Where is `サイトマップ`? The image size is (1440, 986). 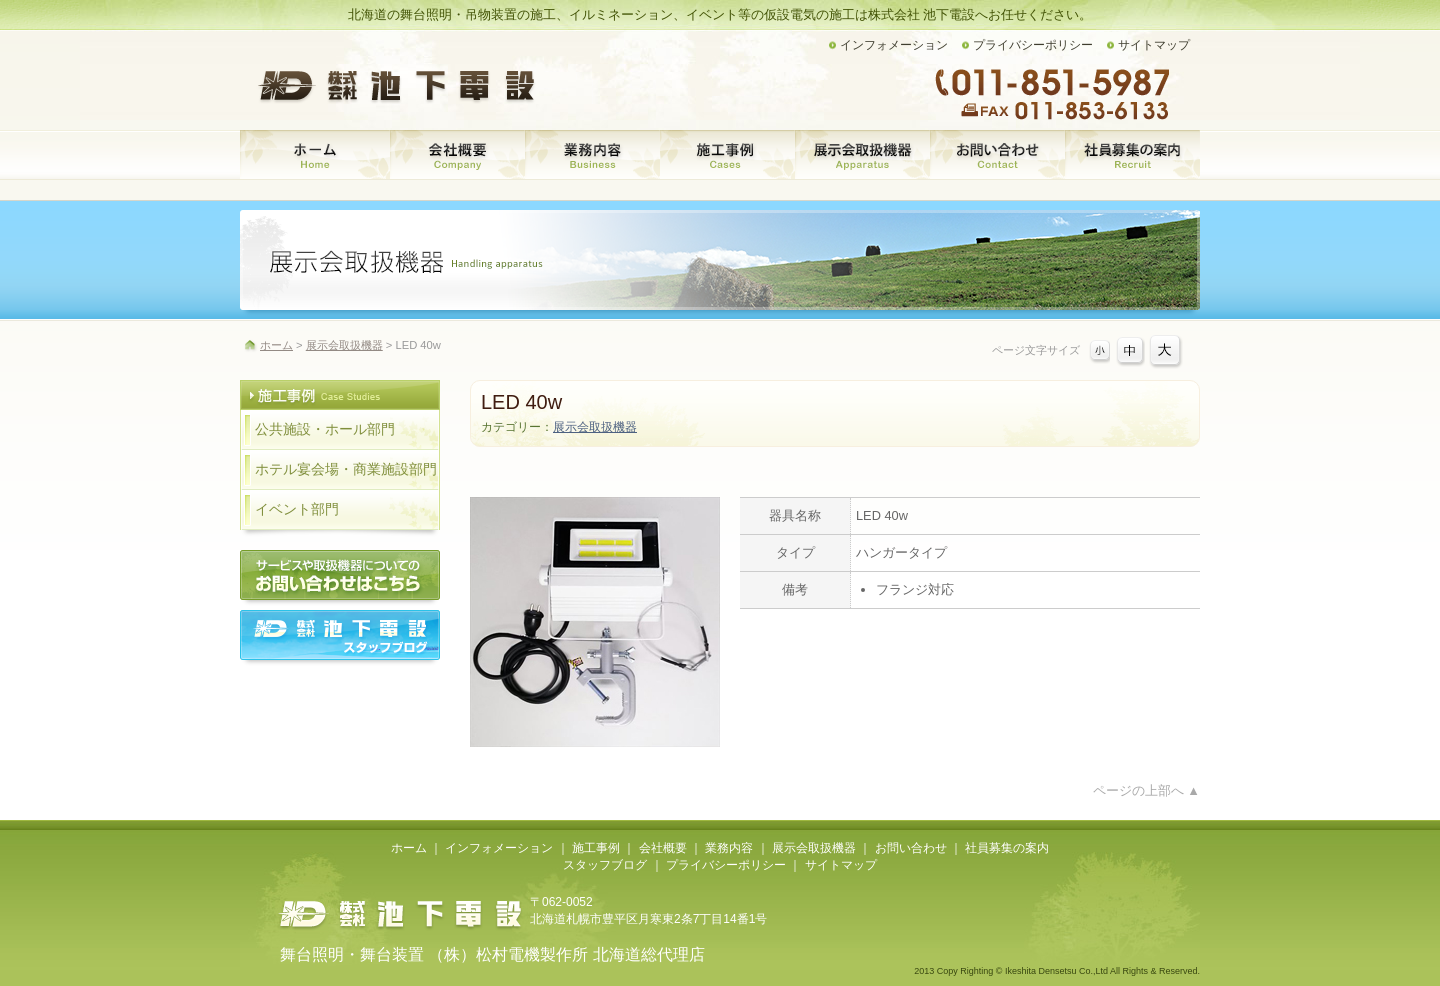 サイトマップ is located at coordinates (1154, 45).